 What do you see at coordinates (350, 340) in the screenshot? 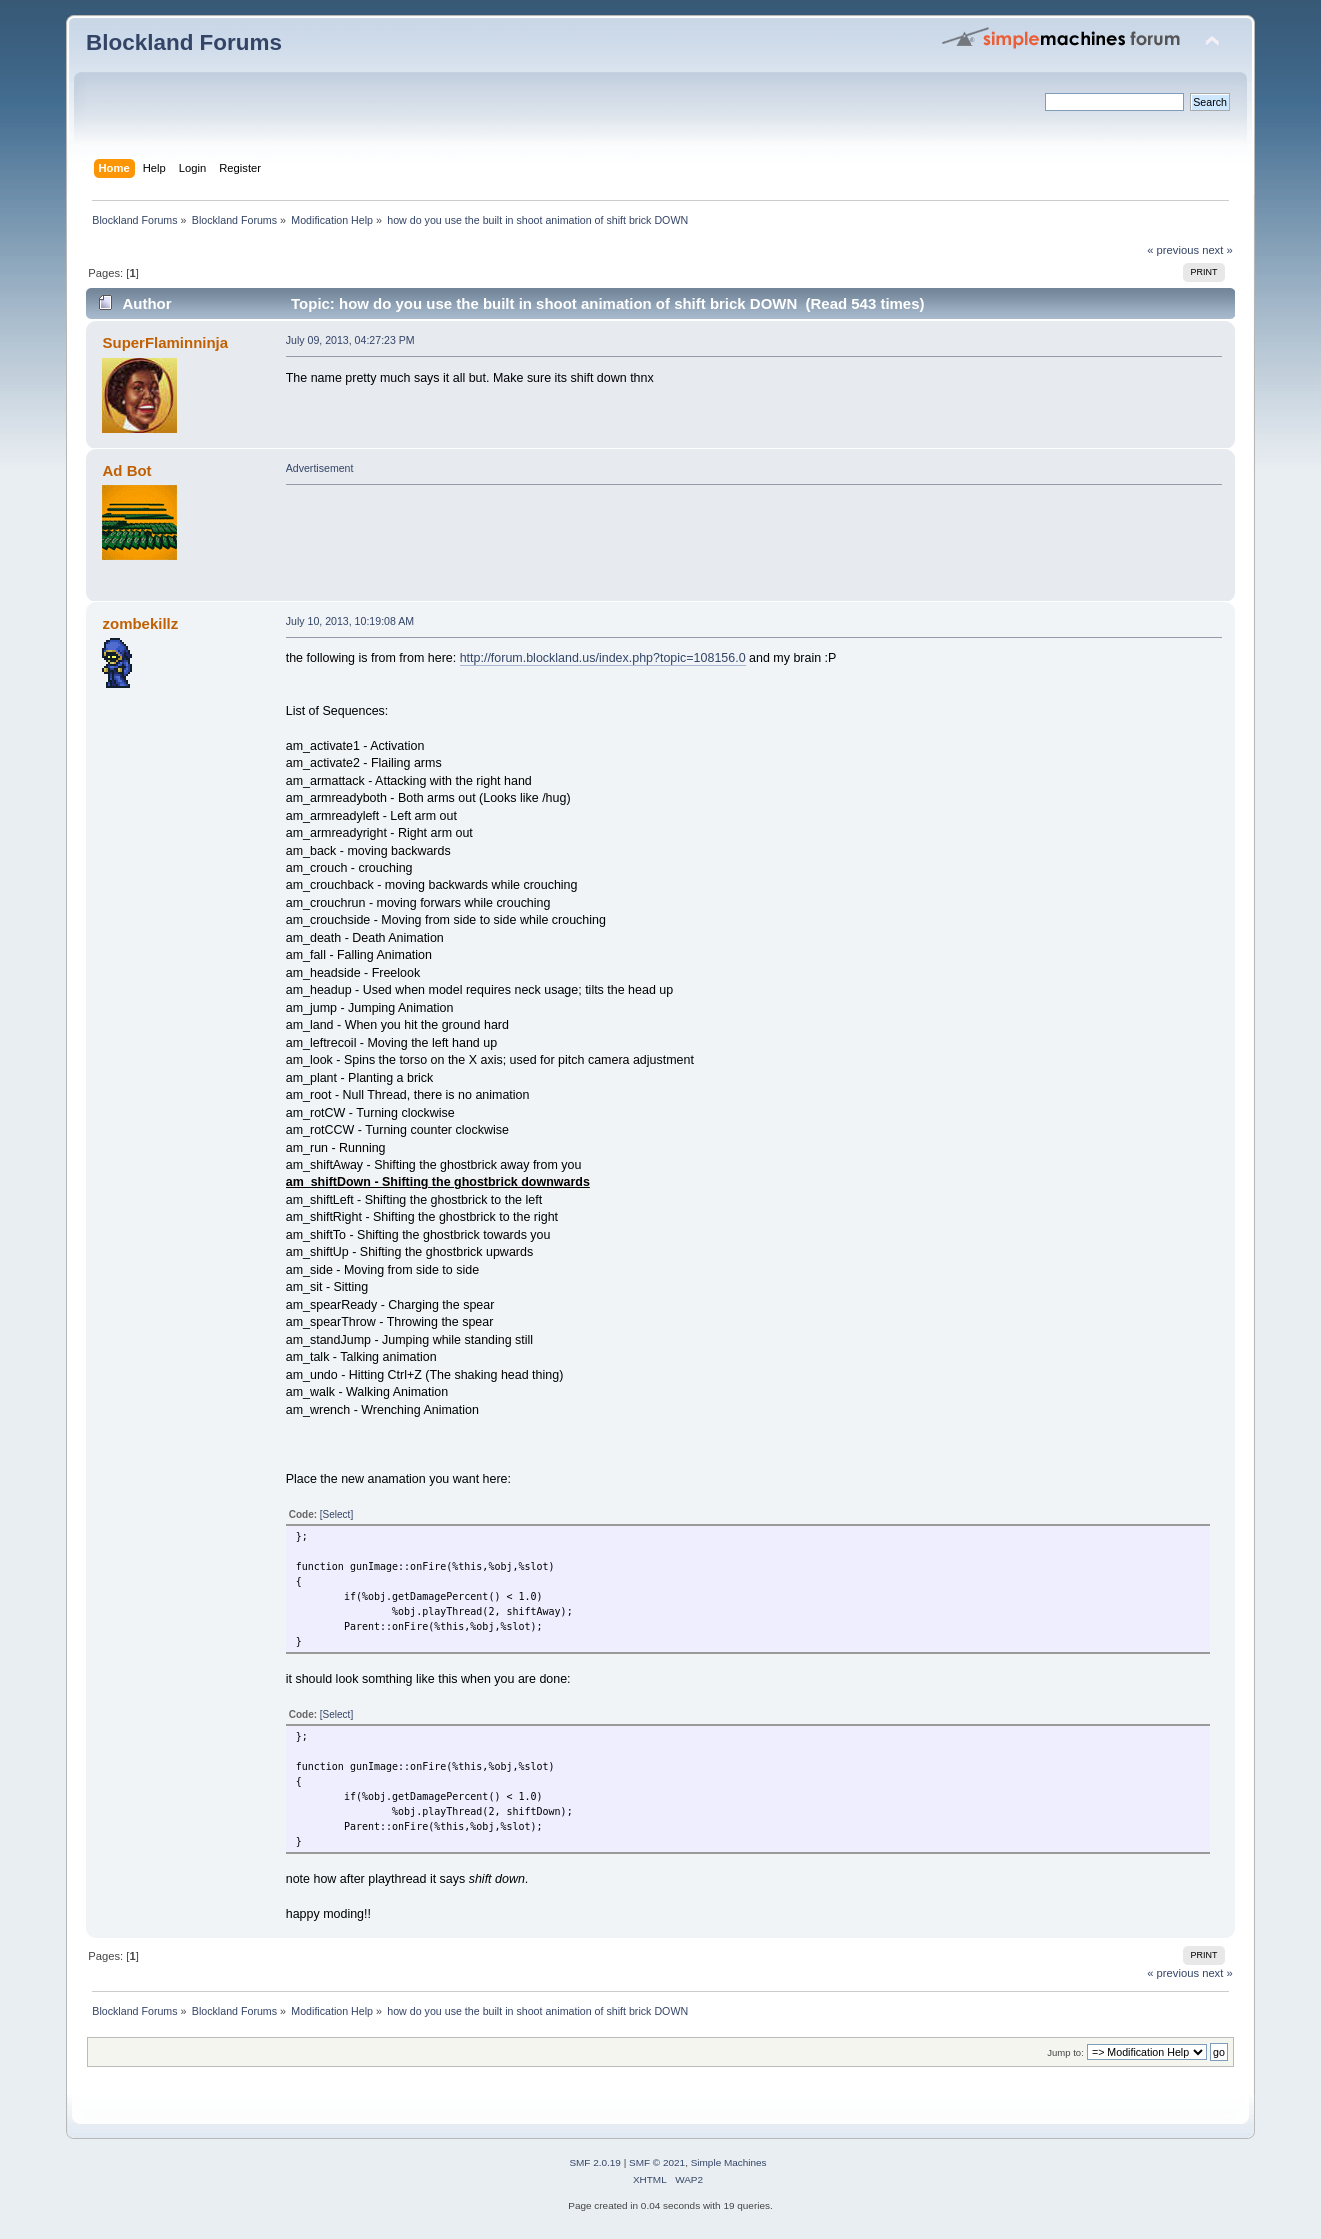
I see `July 09, 2013, 04:27:23 PM` at bounding box center [350, 340].